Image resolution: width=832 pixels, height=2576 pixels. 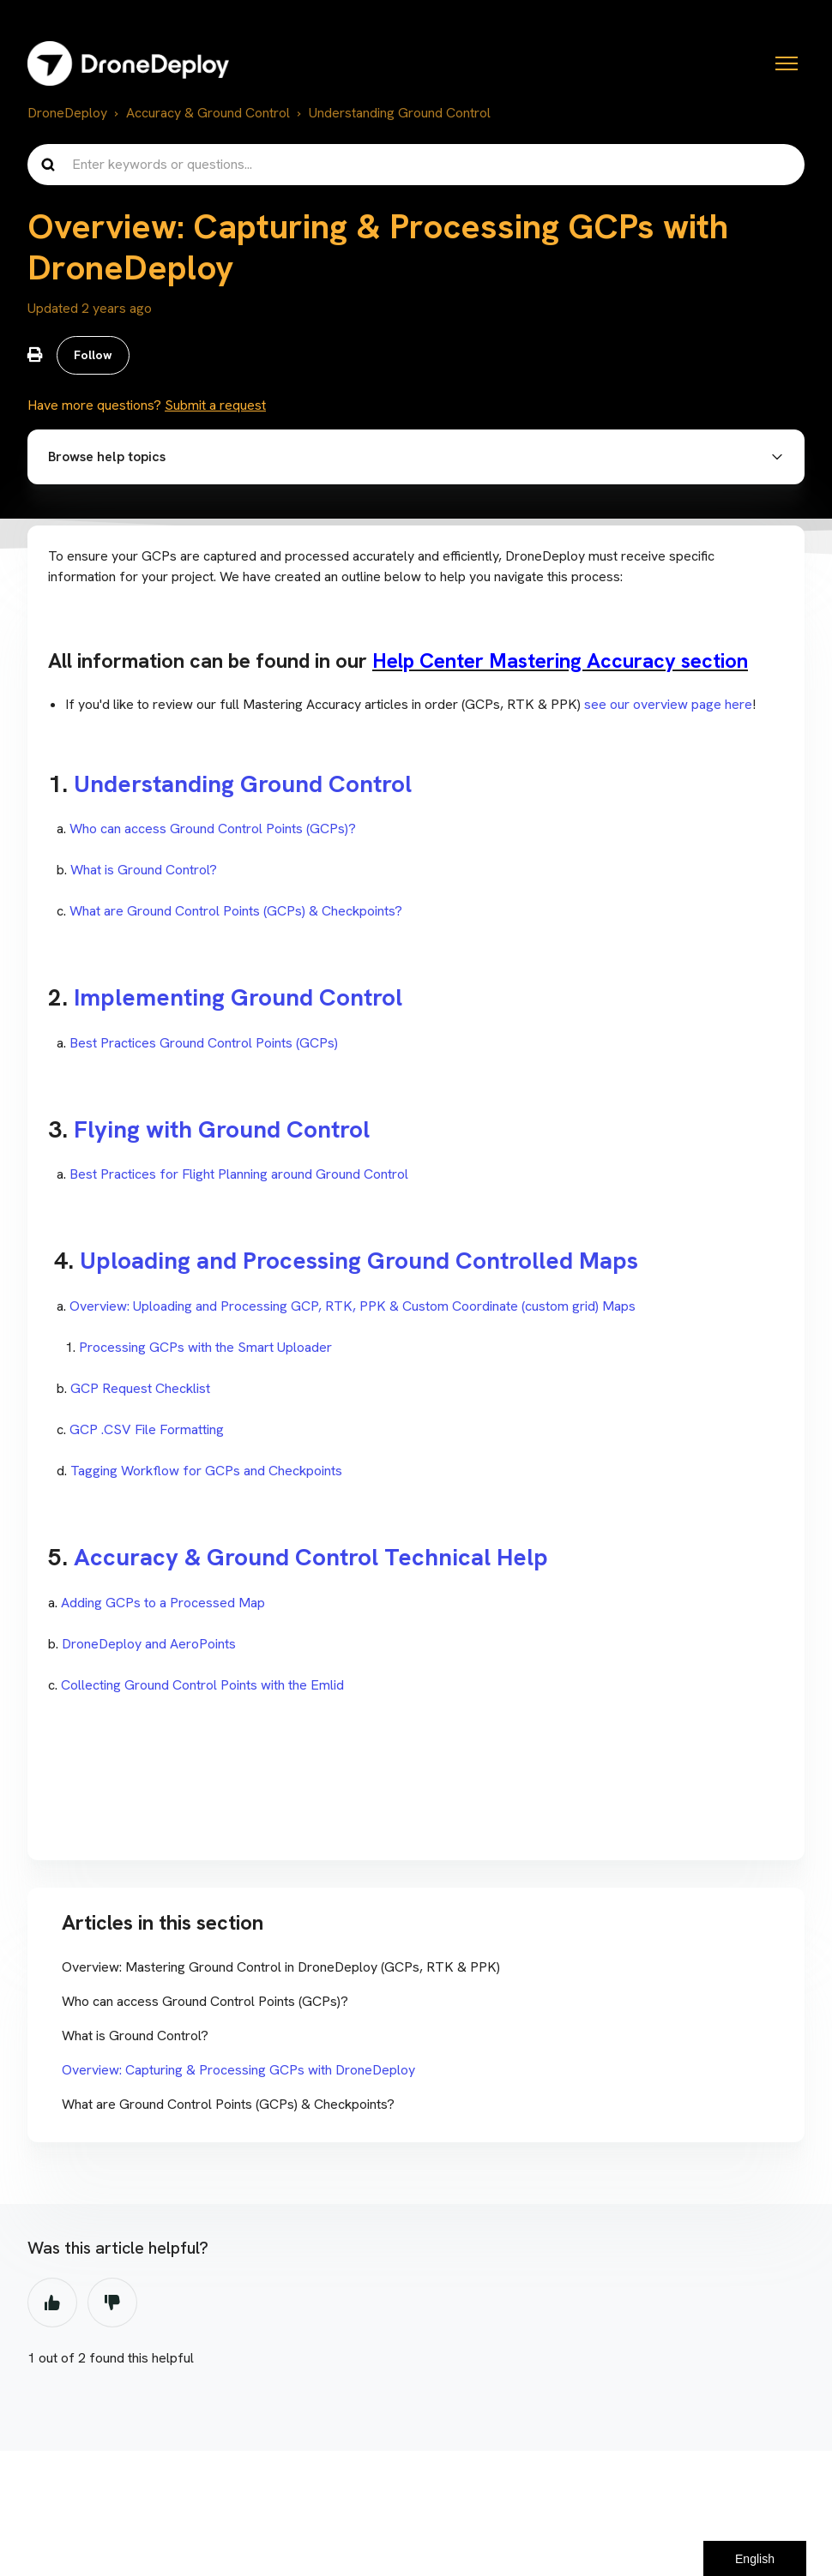 What do you see at coordinates (145, 1431) in the screenshot?
I see `GCP .CSV File Formatting` at bounding box center [145, 1431].